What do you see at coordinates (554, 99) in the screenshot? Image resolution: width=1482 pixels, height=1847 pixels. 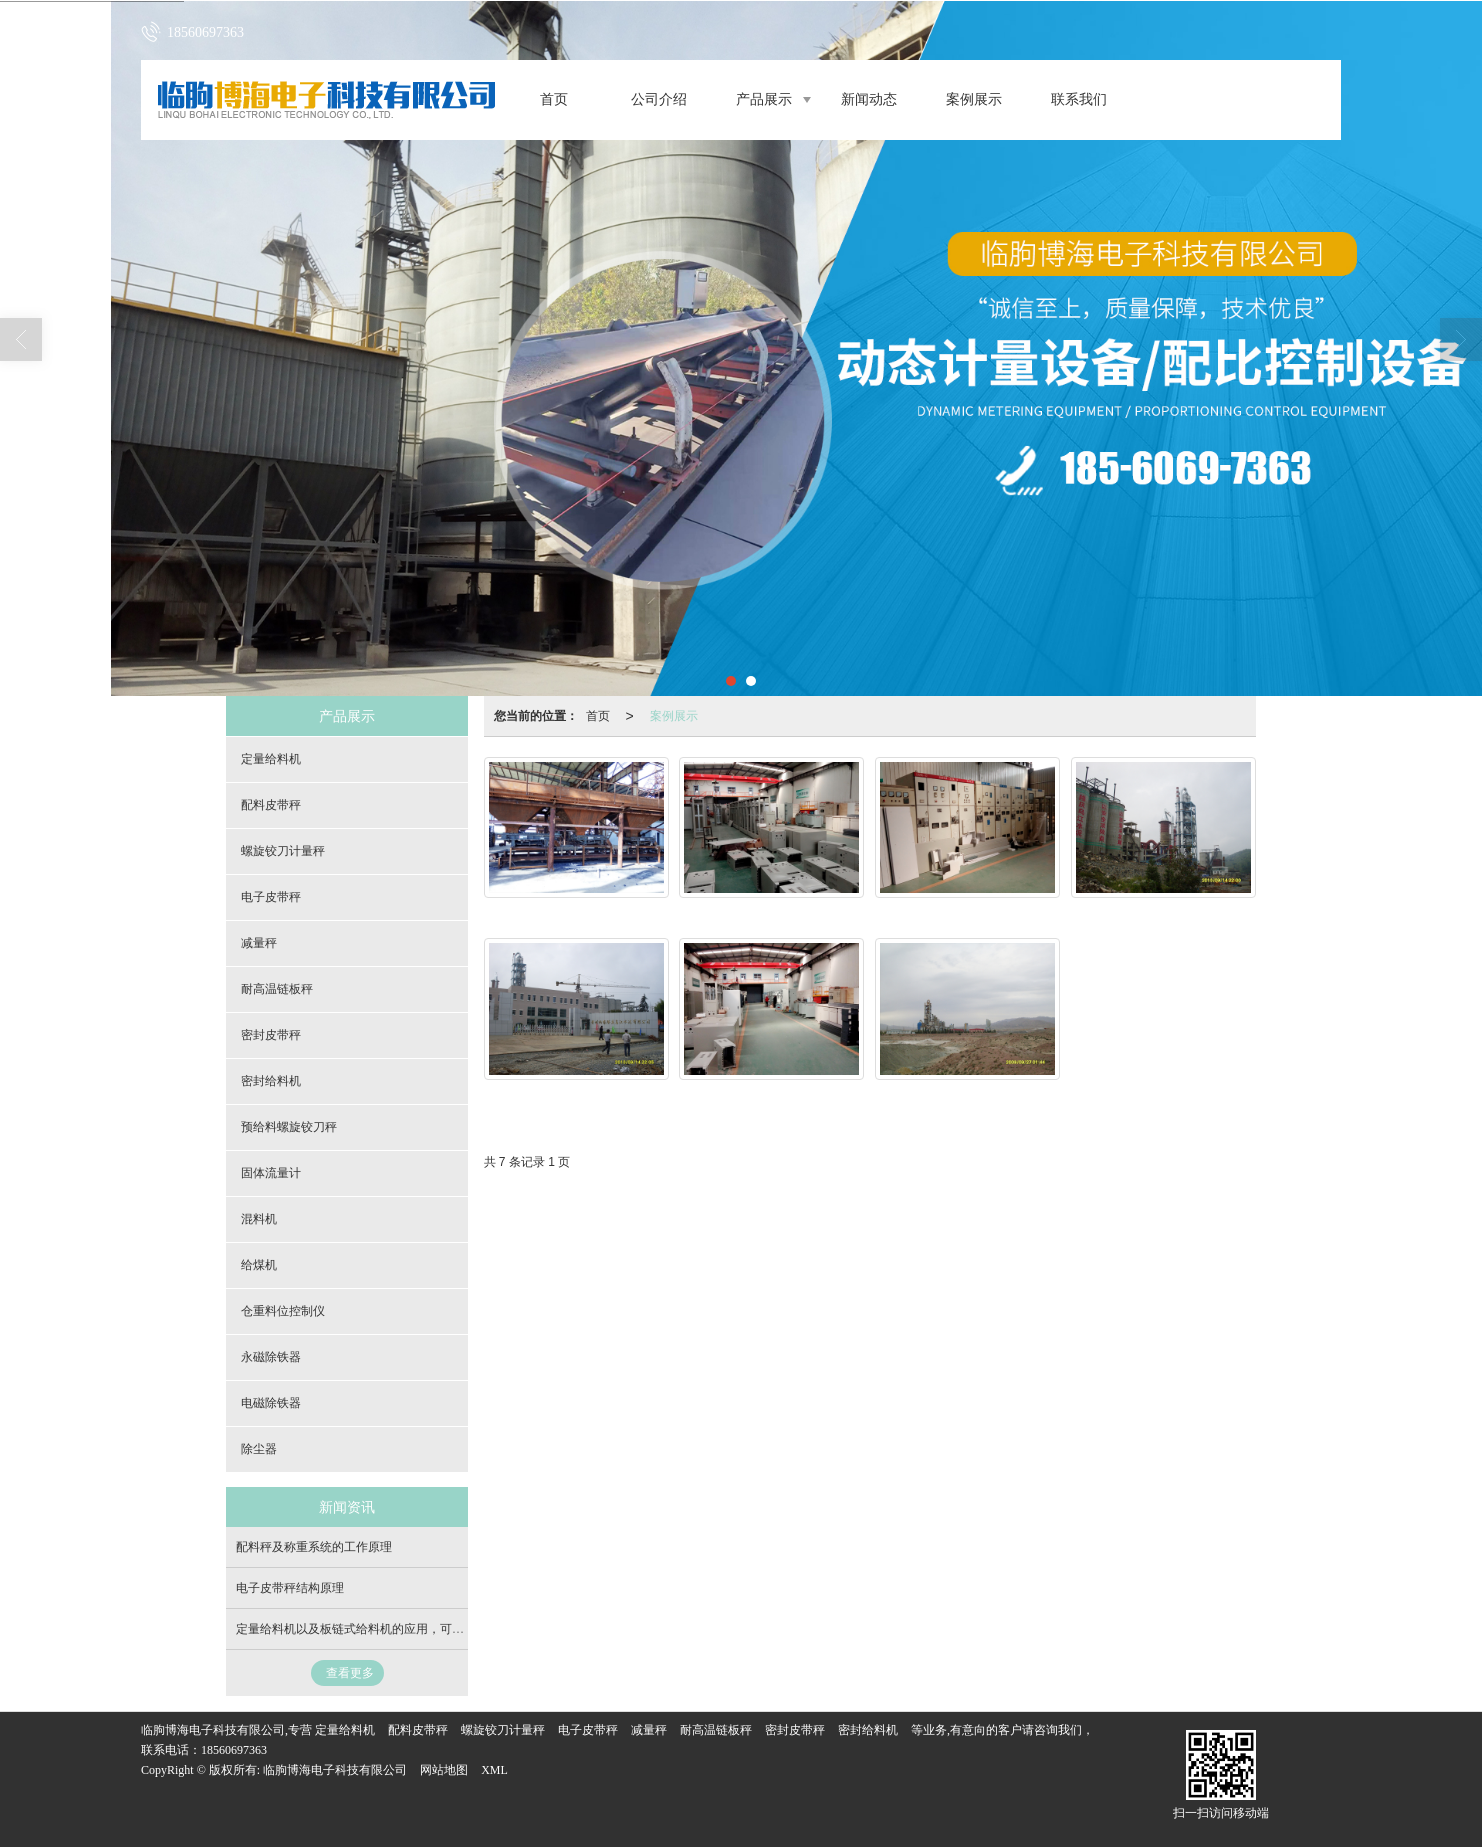 I see `首页` at bounding box center [554, 99].